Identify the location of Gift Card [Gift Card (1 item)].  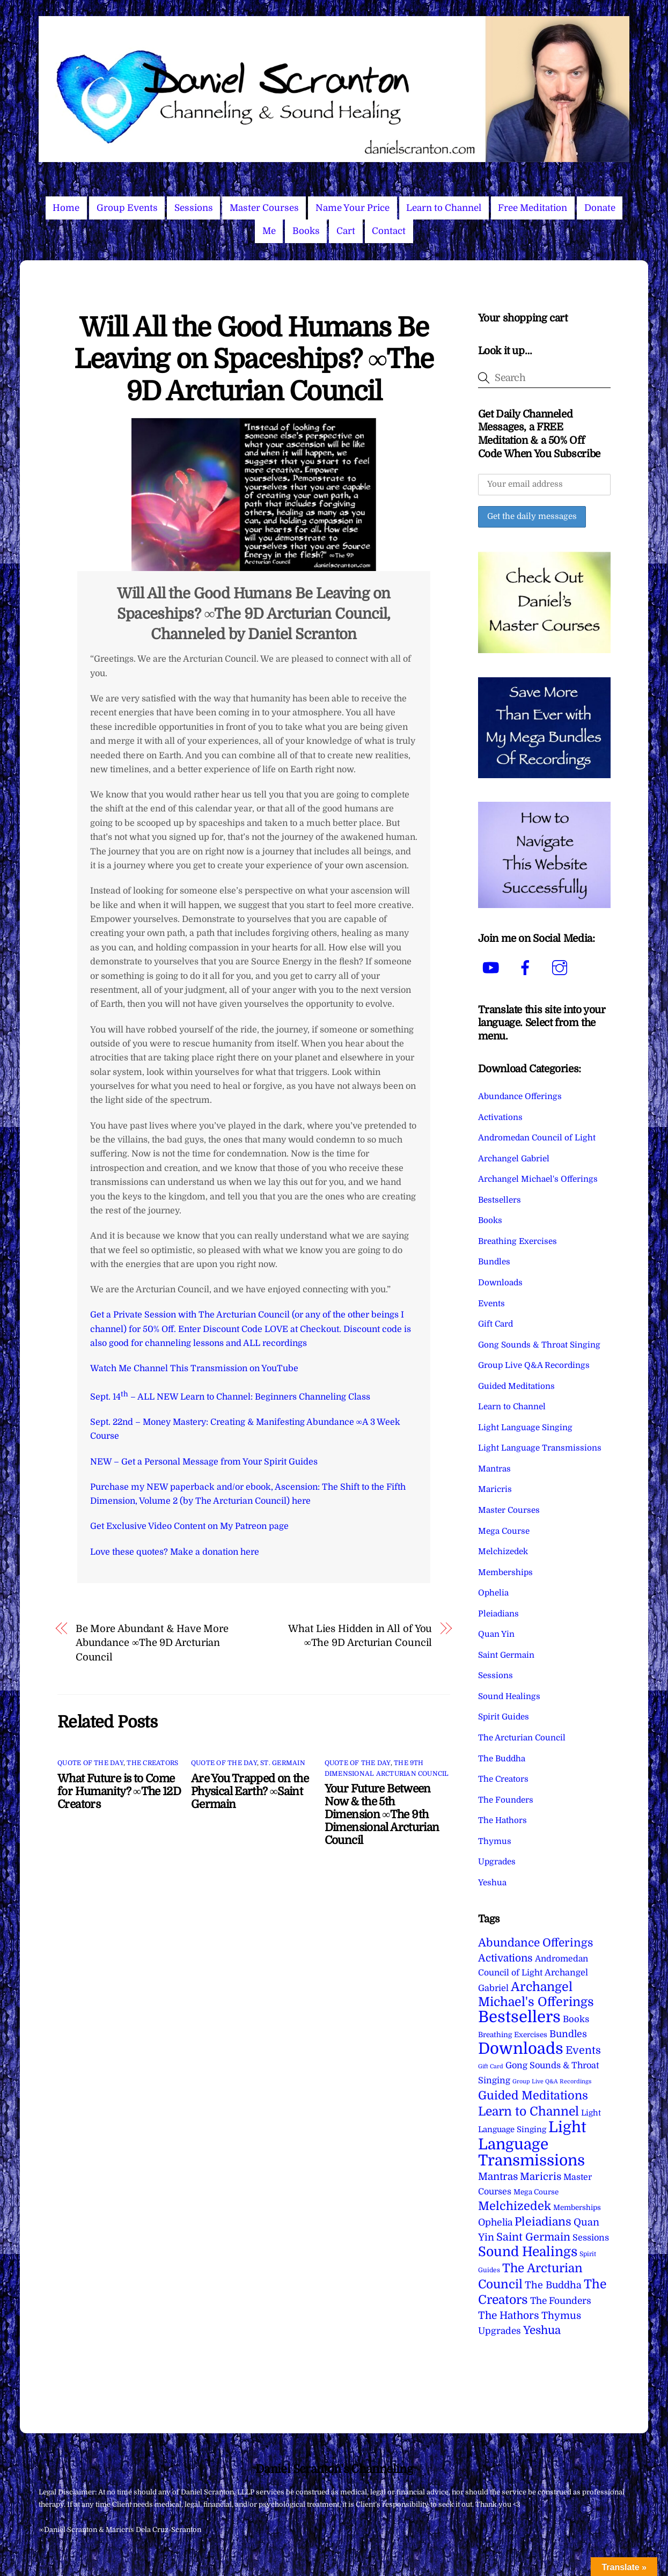
(490, 2066).